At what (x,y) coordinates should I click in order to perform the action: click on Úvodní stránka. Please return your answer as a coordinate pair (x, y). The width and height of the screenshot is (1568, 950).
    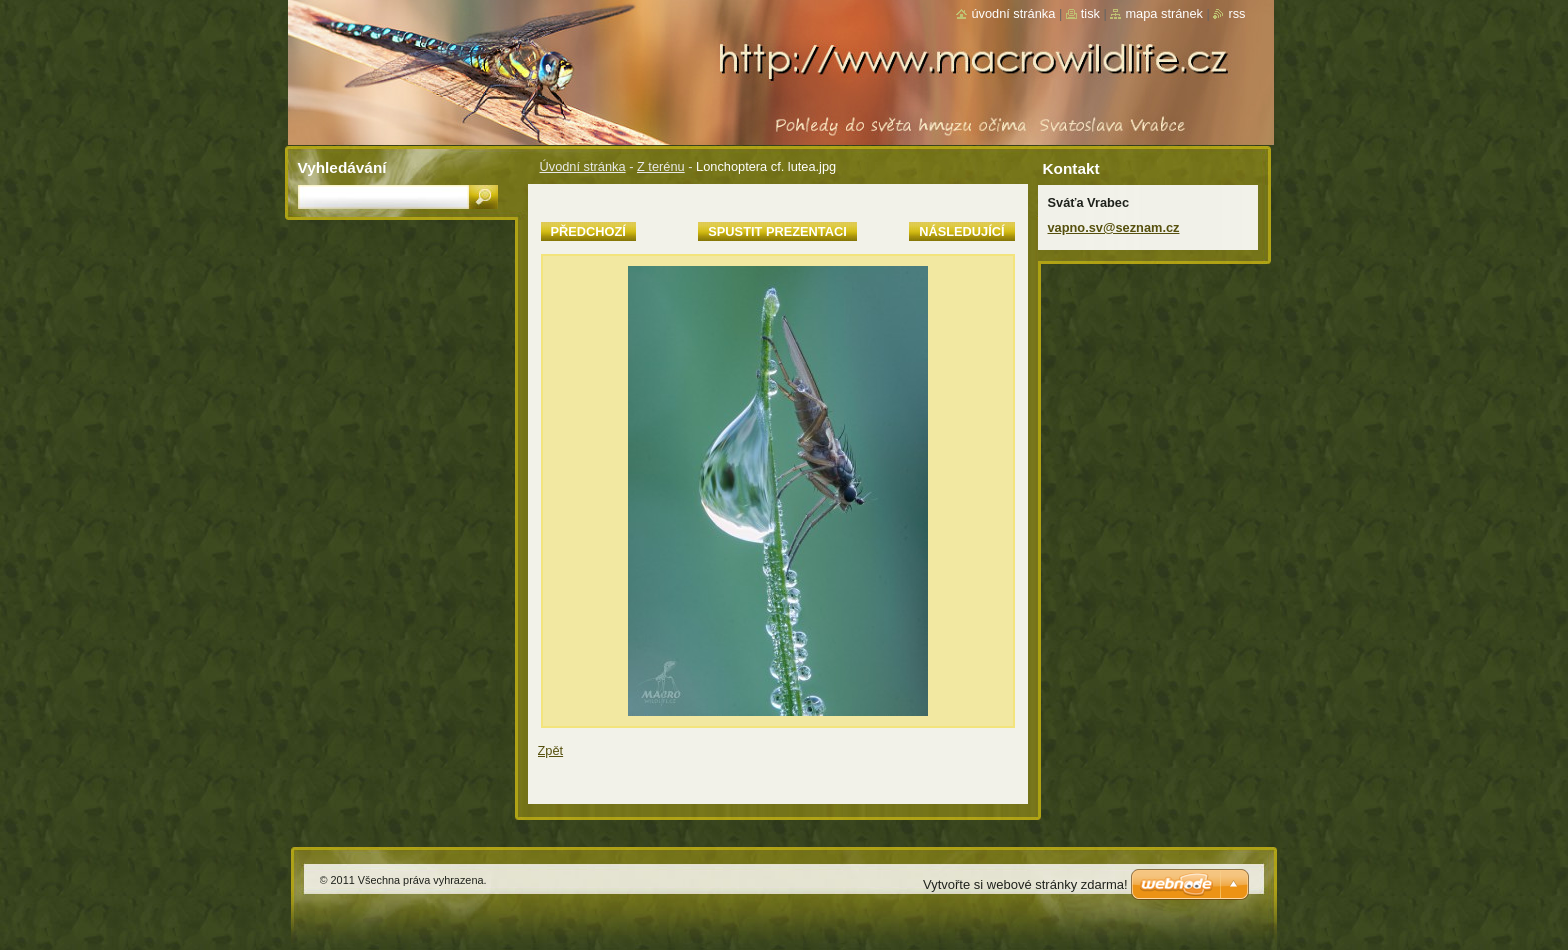
    Looking at the image, I should click on (583, 166).